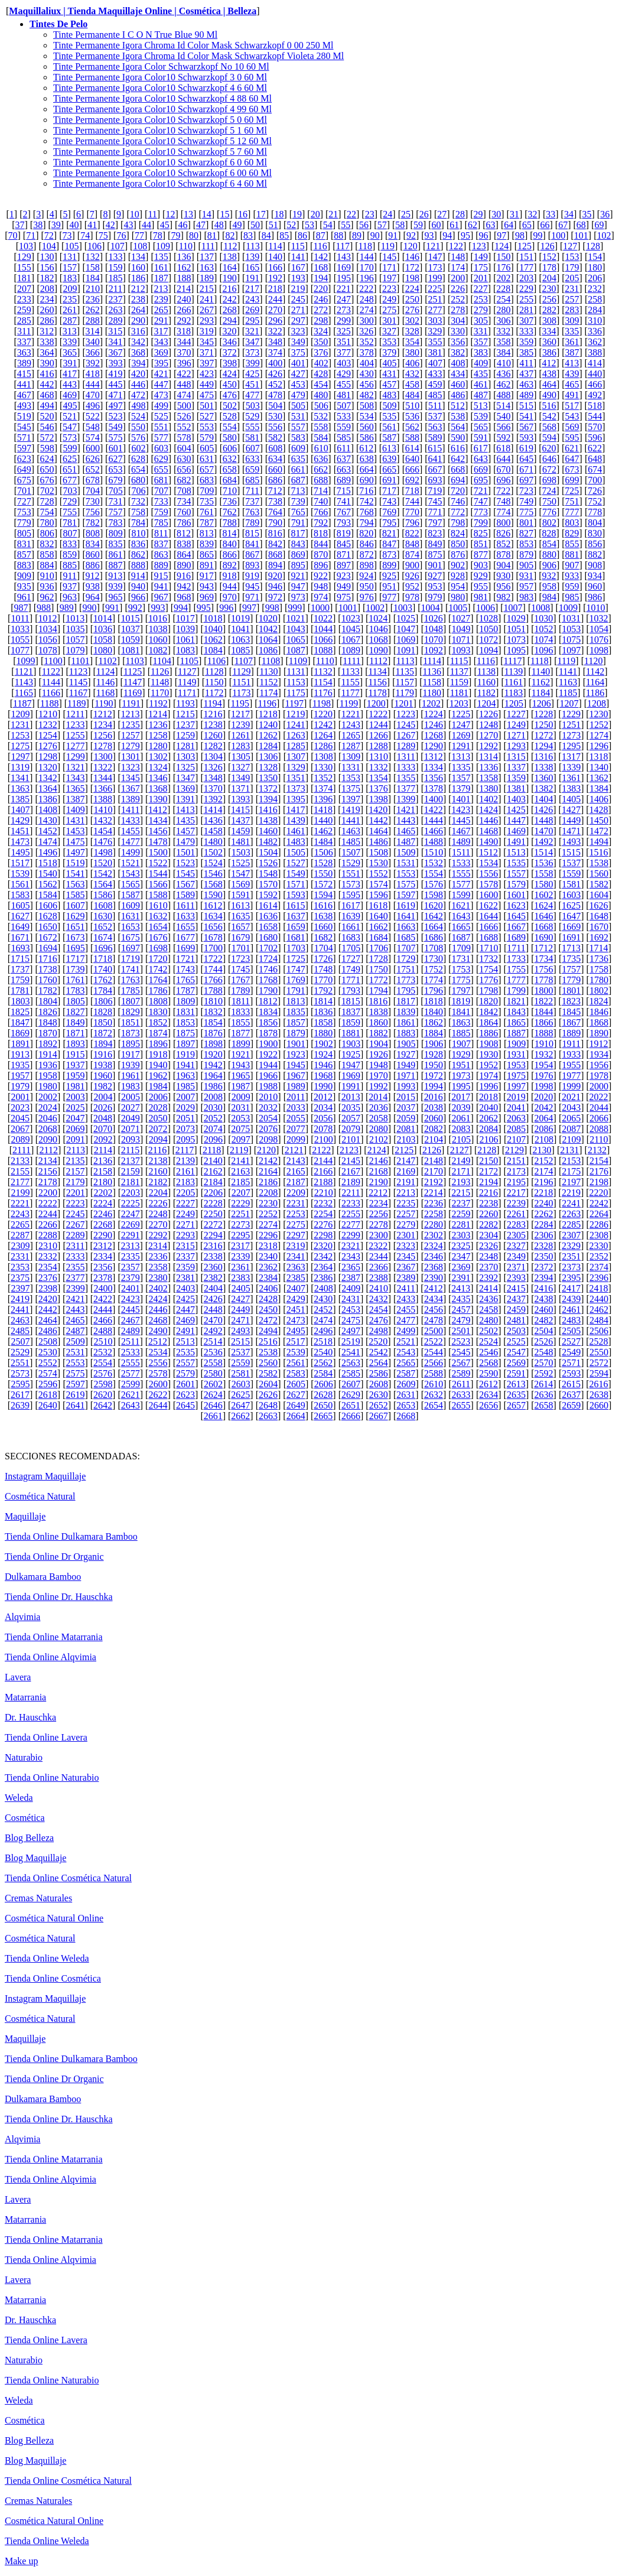  I want to click on 336, so click(595, 331).